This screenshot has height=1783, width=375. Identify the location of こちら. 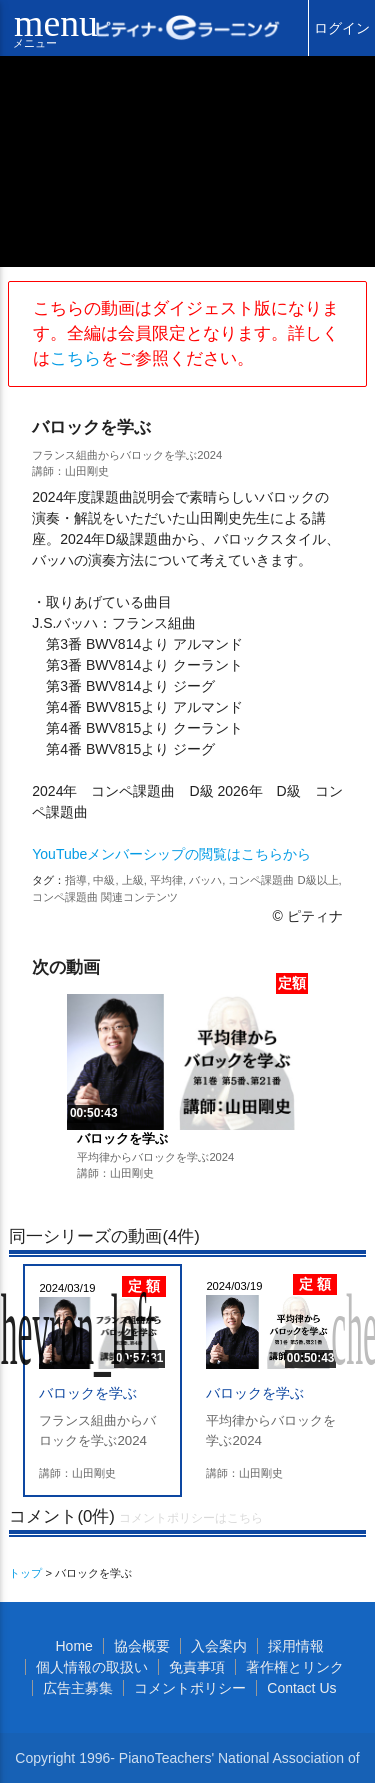
(75, 358).